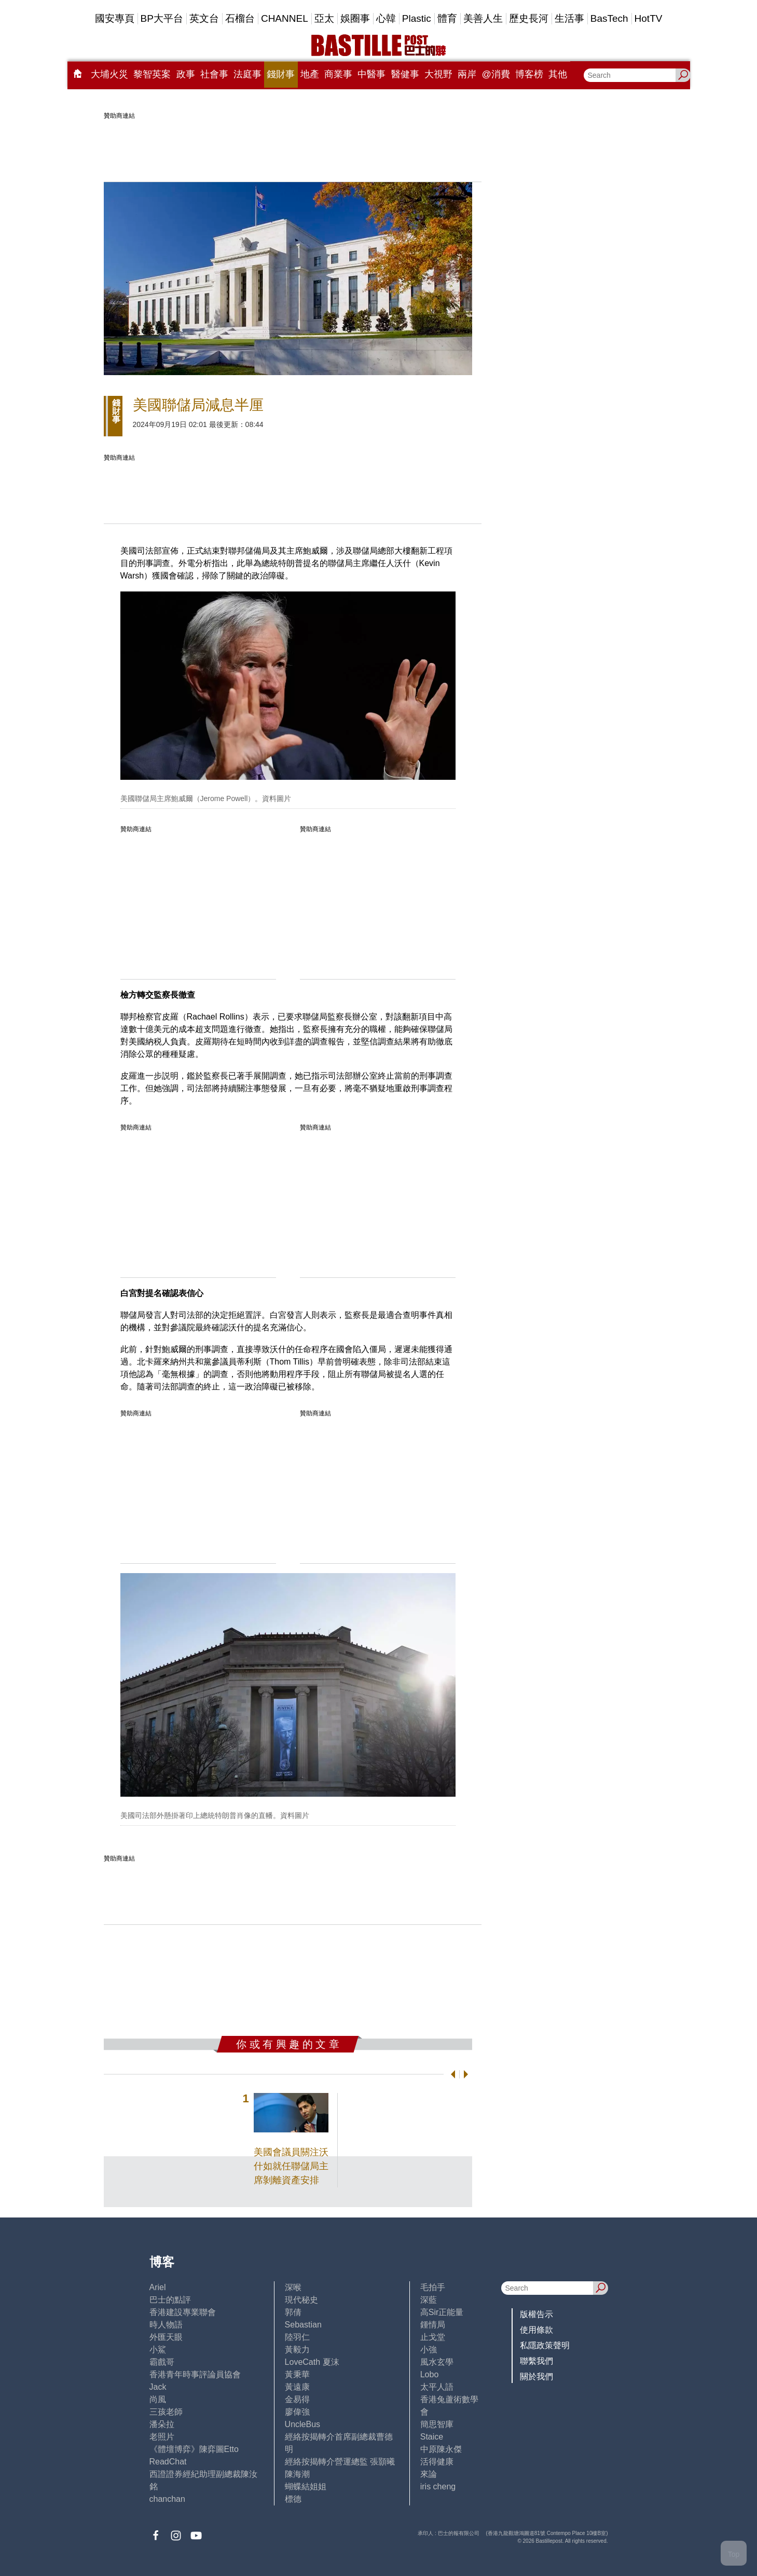 This screenshot has width=757, height=2576. Describe the element at coordinates (441, 2449) in the screenshot. I see `中原陳永傑` at that location.